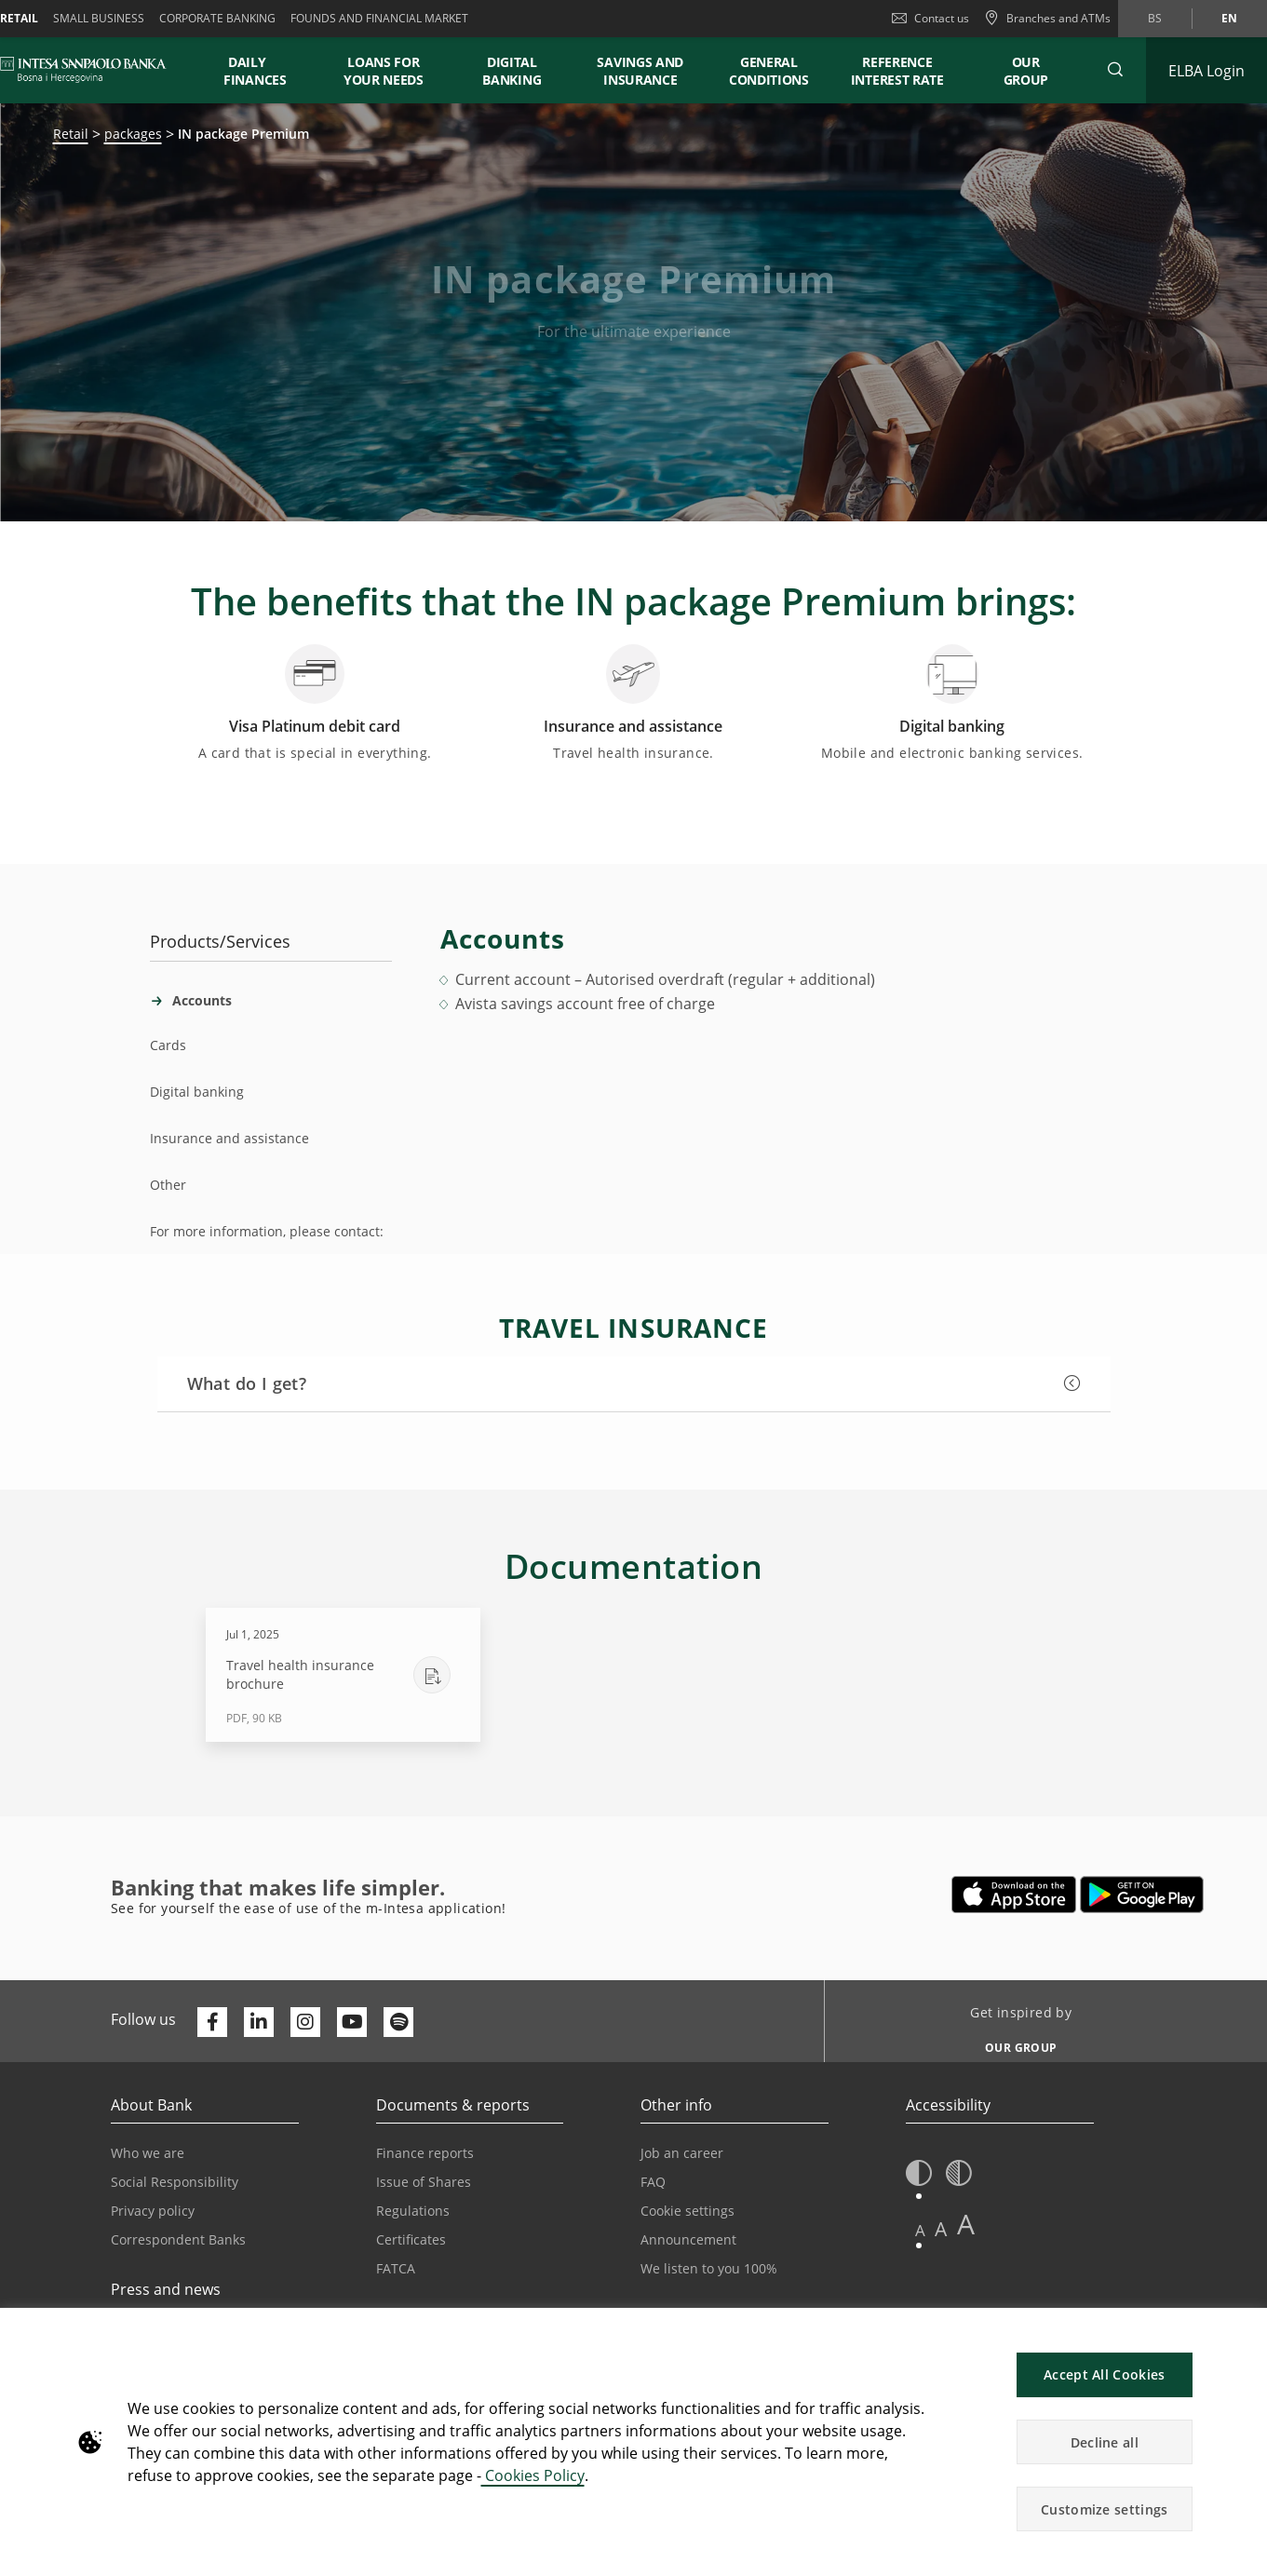  What do you see at coordinates (255, 70) in the screenshot?
I see `DAILY FINANCES [button]` at bounding box center [255, 70].